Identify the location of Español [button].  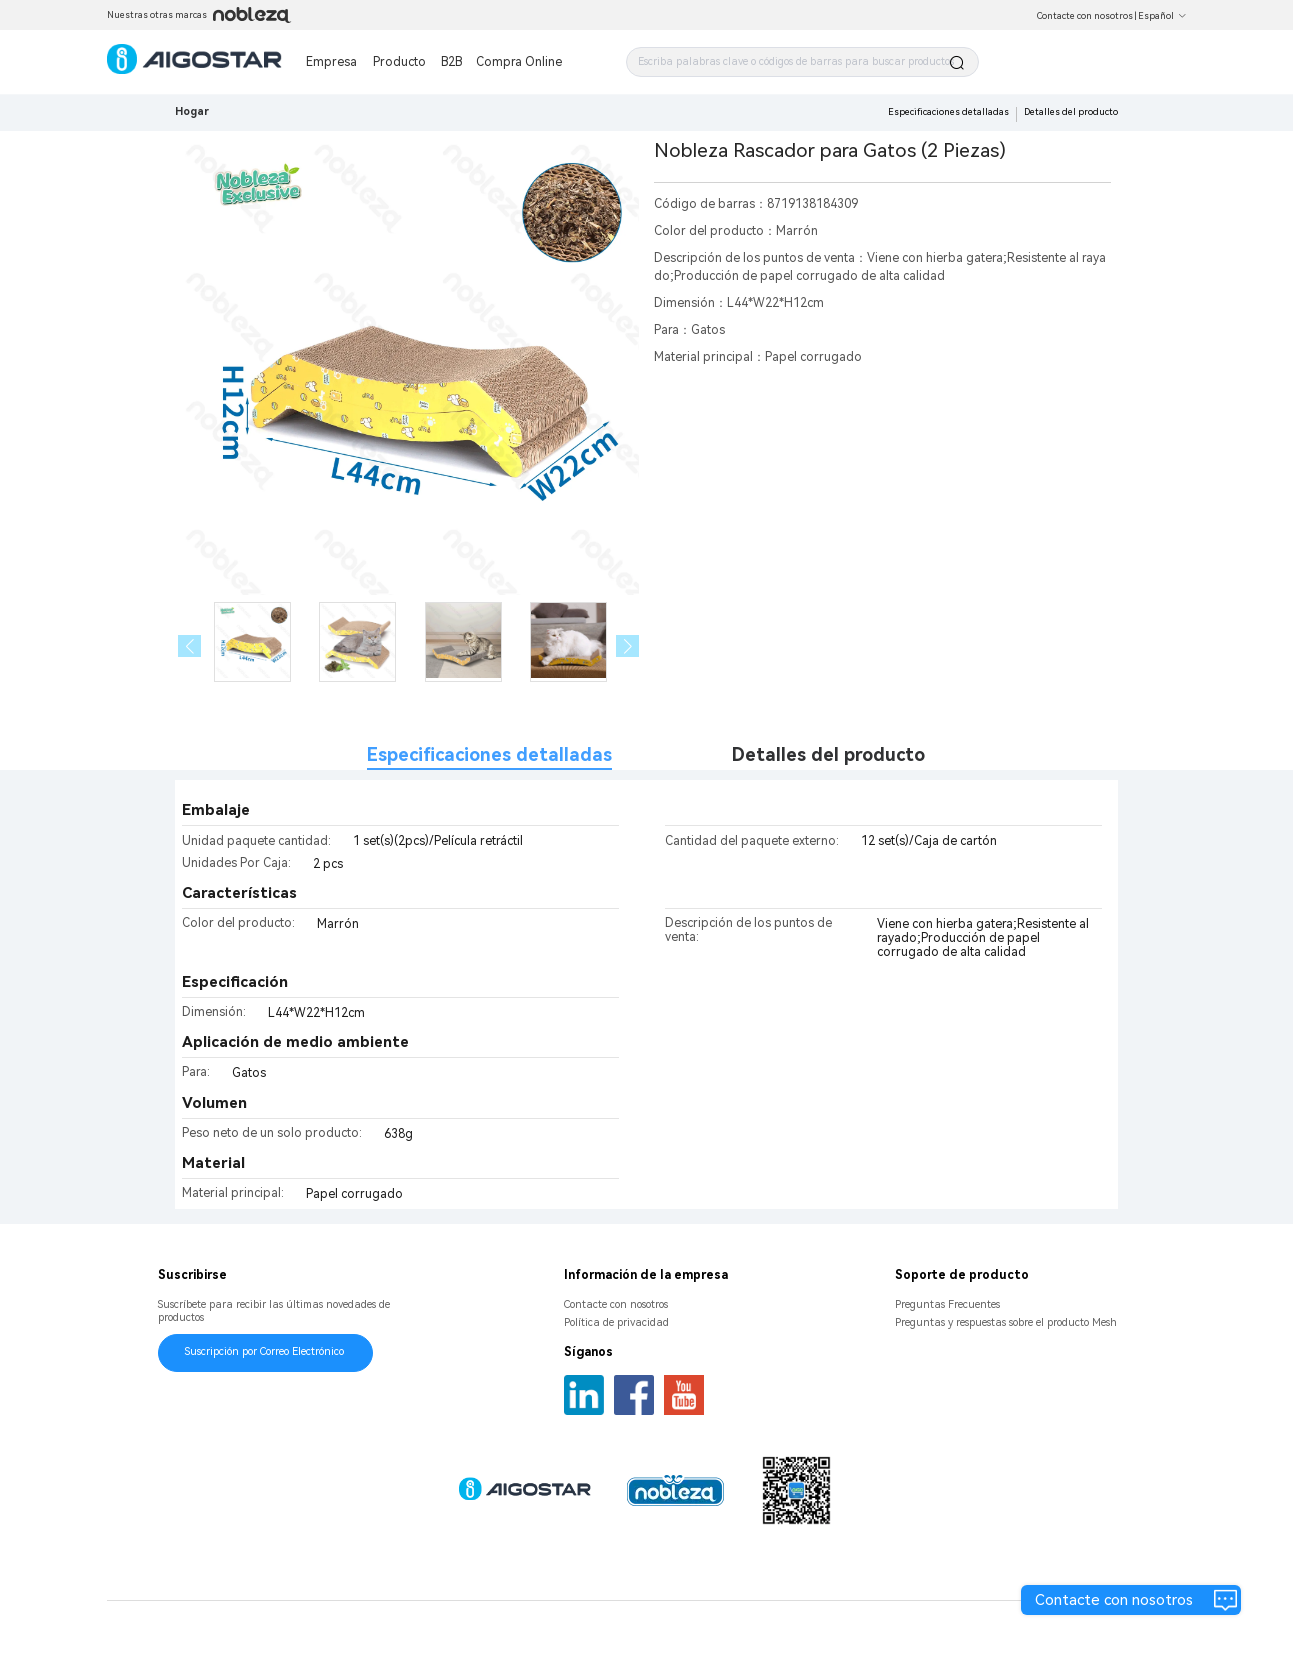
(1162, 16).